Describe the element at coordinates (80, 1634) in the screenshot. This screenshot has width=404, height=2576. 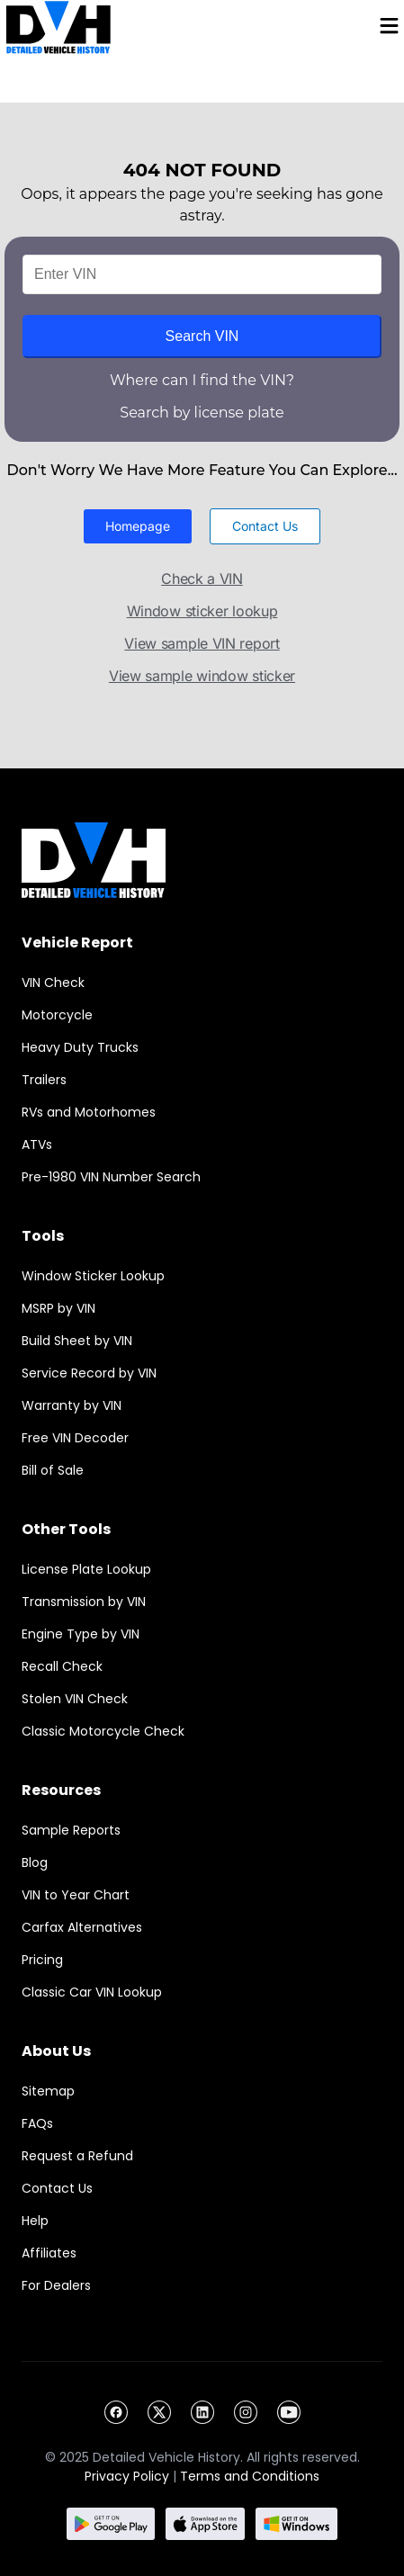
I see `Engine Type by VIN` at that location.